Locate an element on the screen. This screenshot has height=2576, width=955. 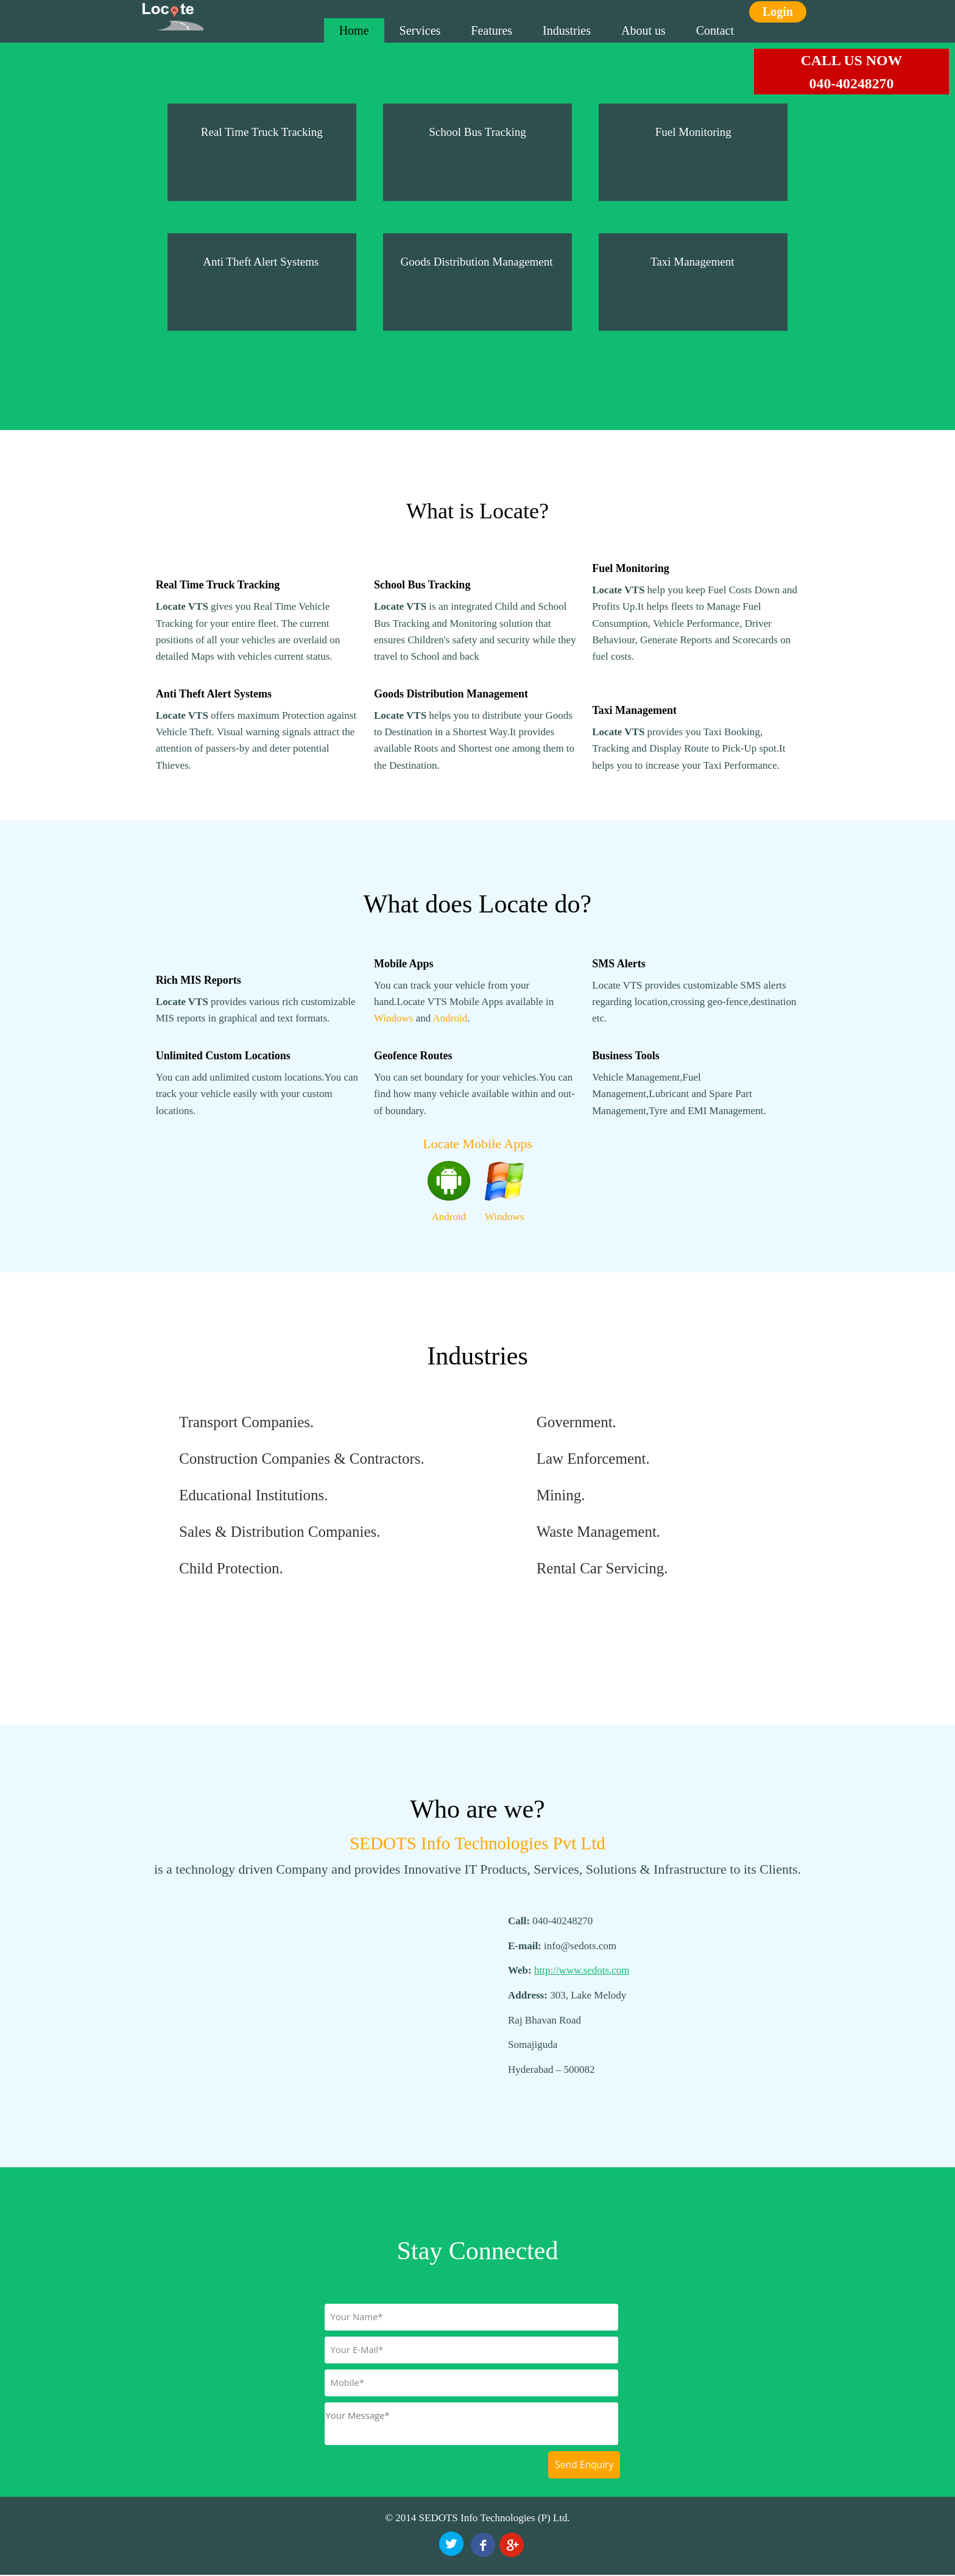
SEDOTS Info Technologies Pvt Ltd is located at coordinates (477, 1843).